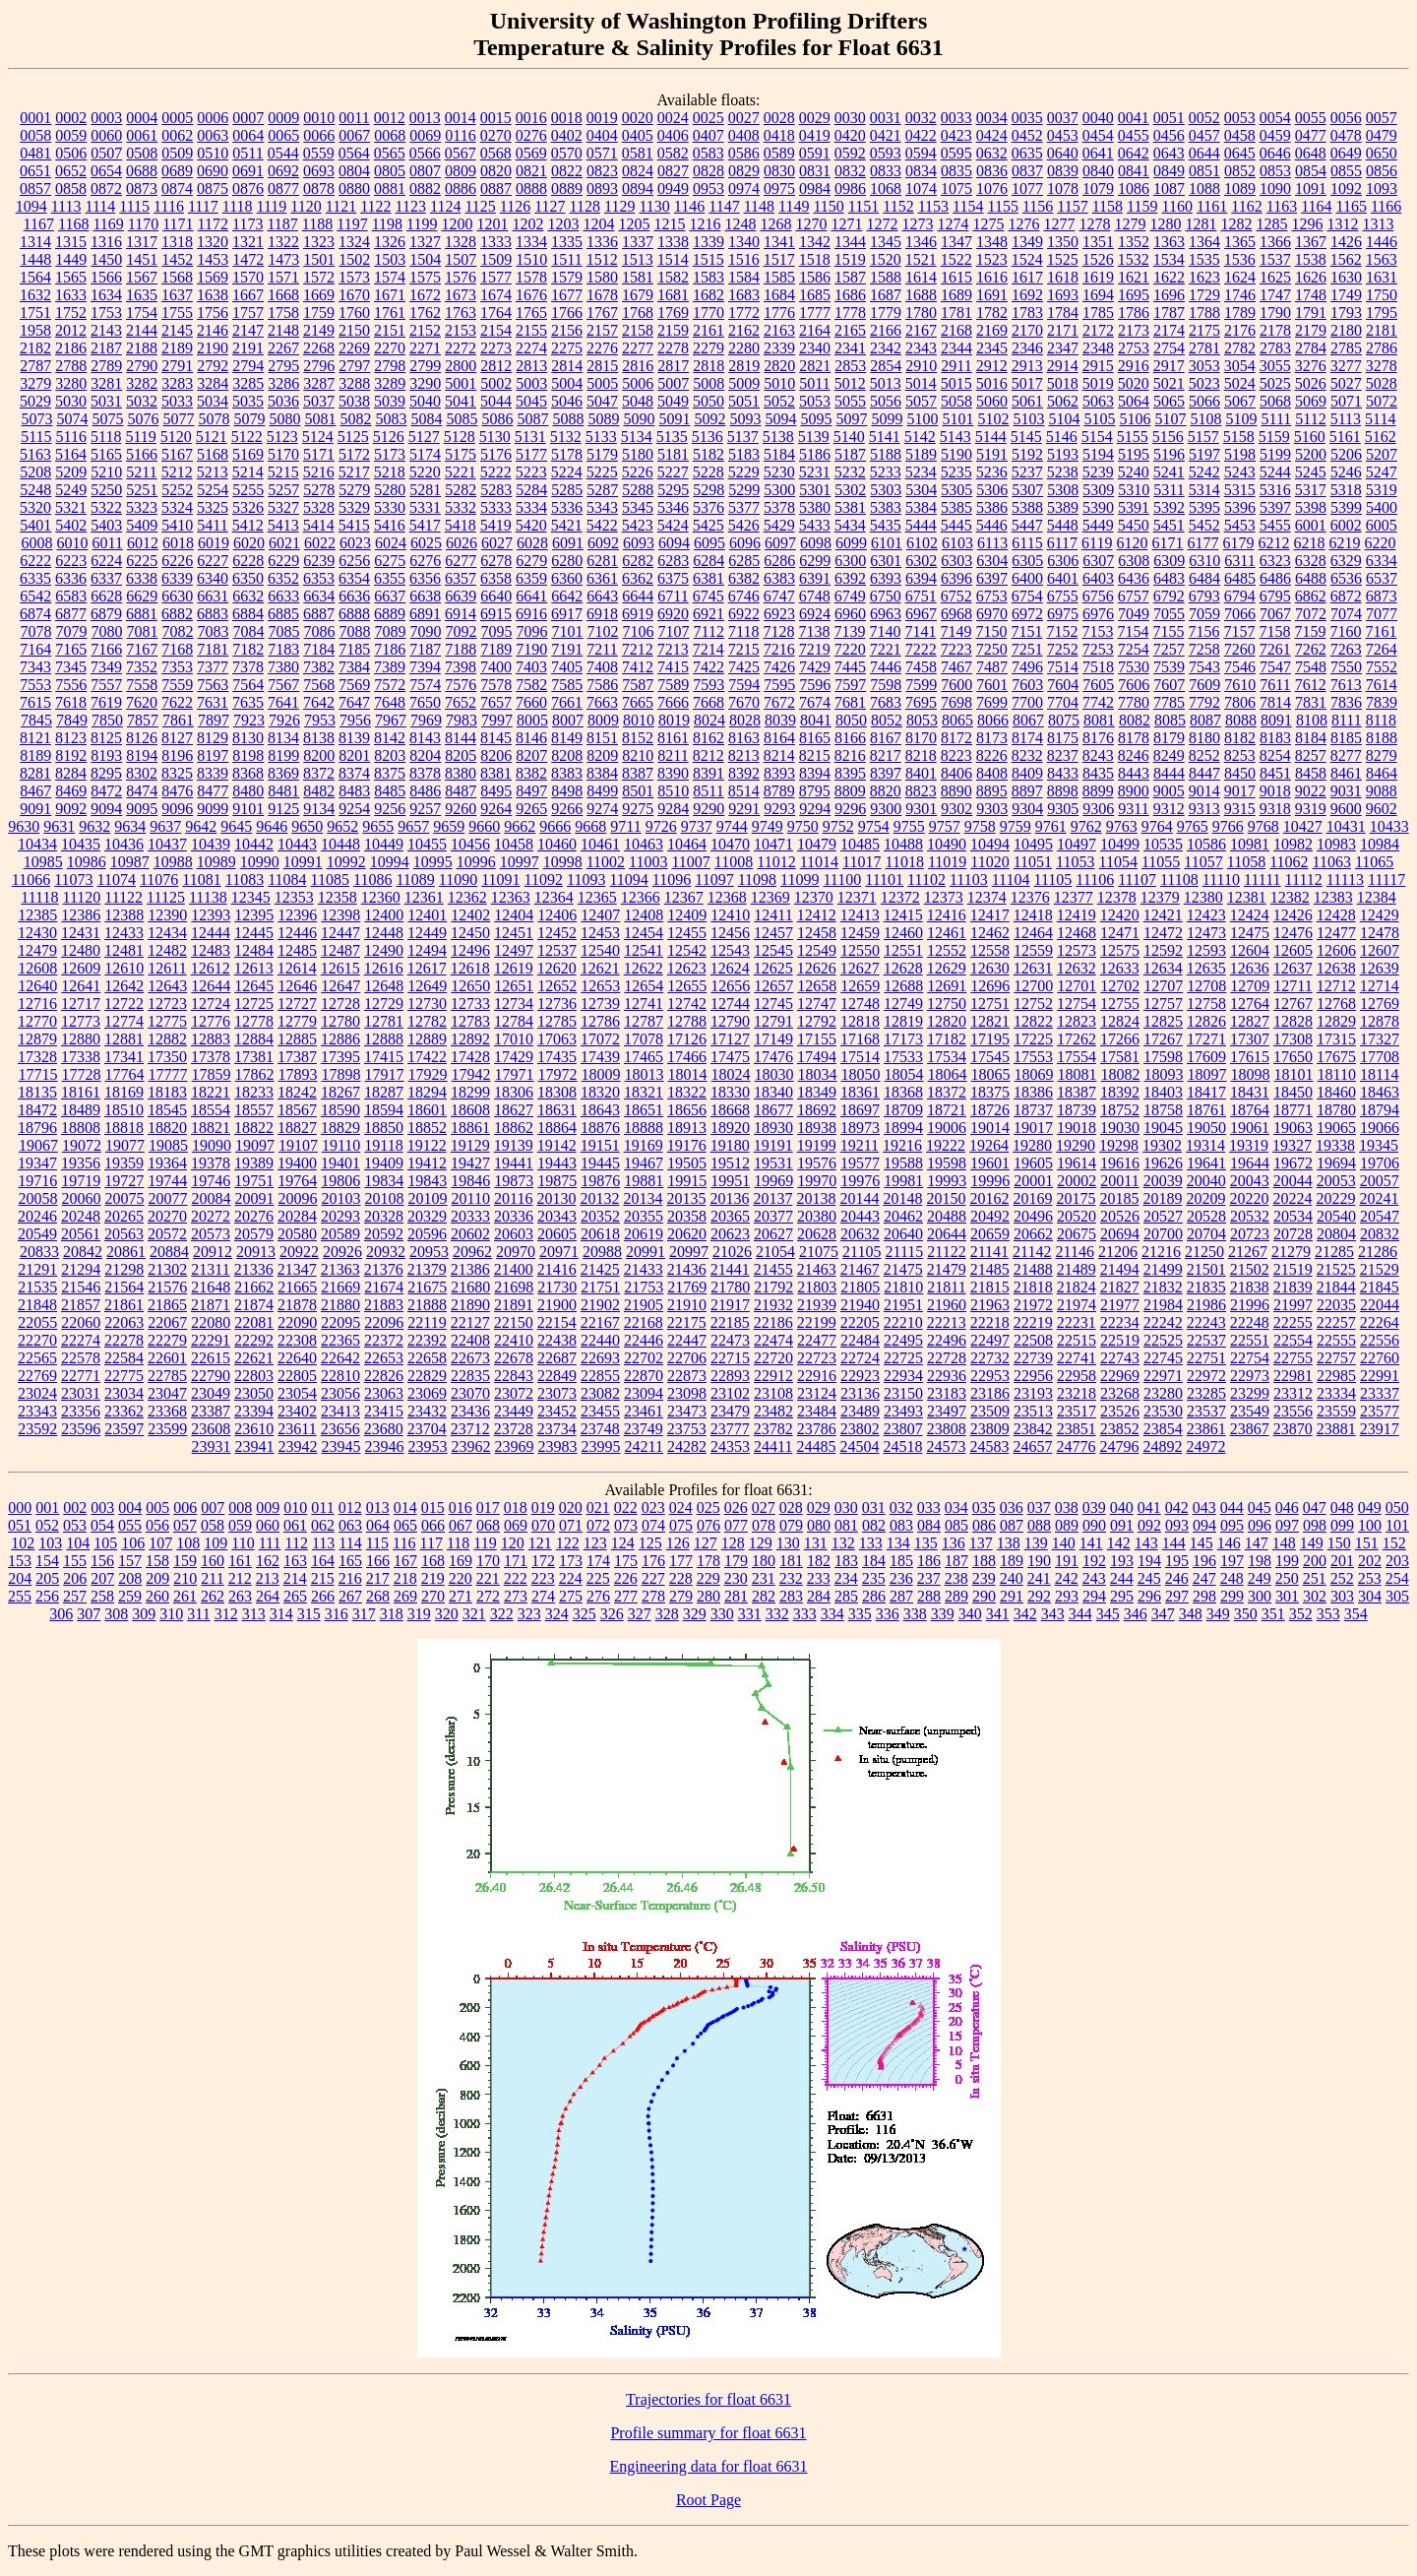 The width and height of the screenshot is (1417, 2576). I want to click on 5239, so click(1098, 472).